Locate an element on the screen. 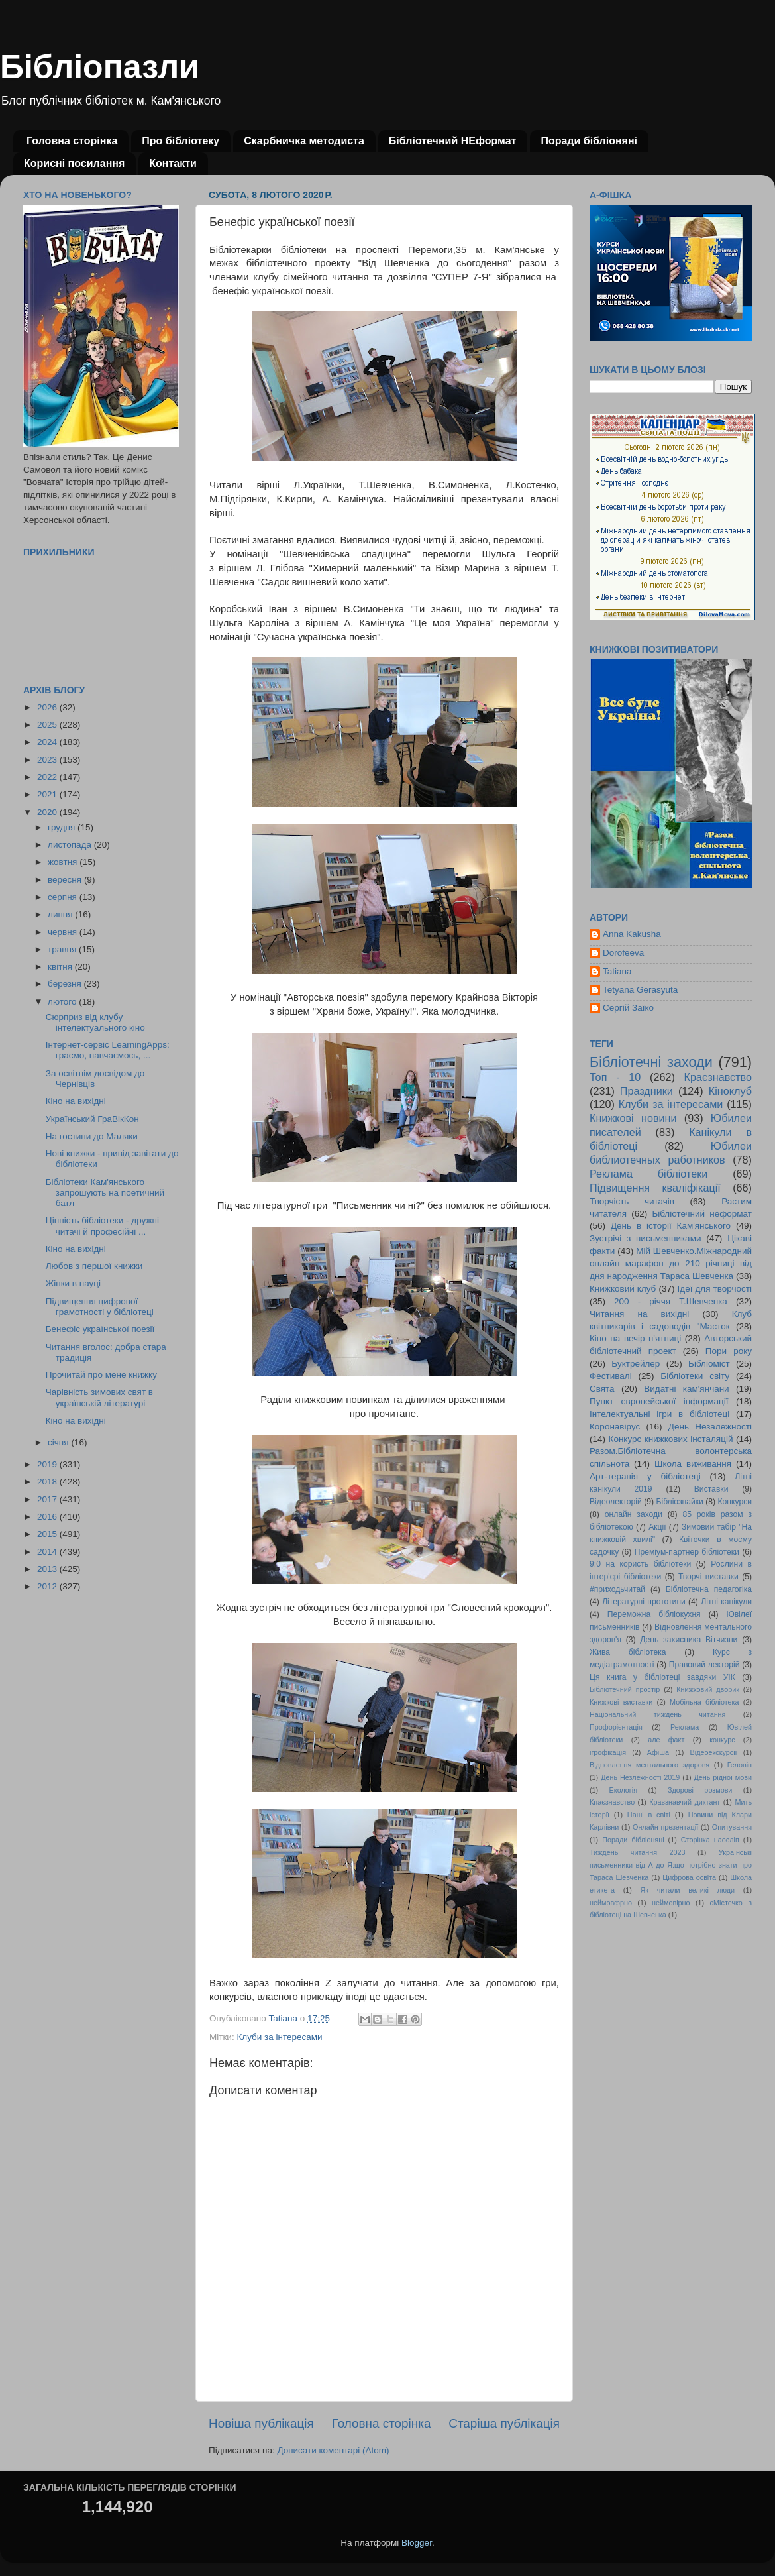 The height and width of the screenshot is (2576, 775). липня is located at coordinates (61, 914).